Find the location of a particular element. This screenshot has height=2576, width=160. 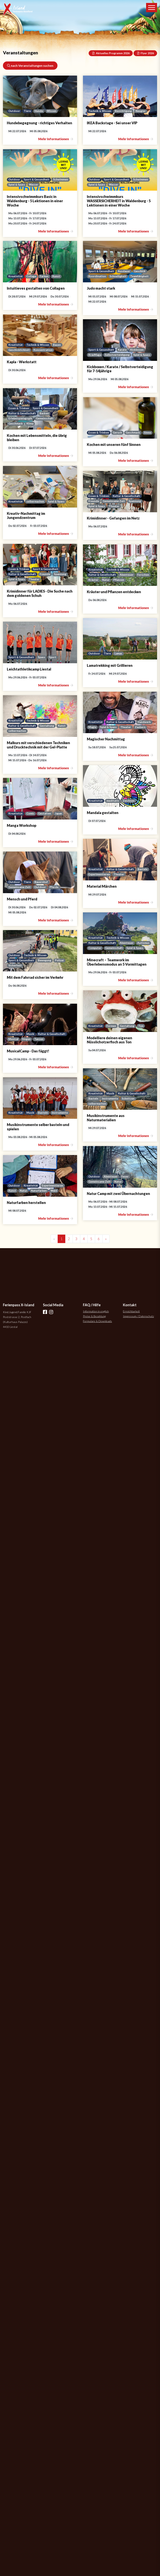

Impressum / Datenschutz is located at coordinates (138, 1316).